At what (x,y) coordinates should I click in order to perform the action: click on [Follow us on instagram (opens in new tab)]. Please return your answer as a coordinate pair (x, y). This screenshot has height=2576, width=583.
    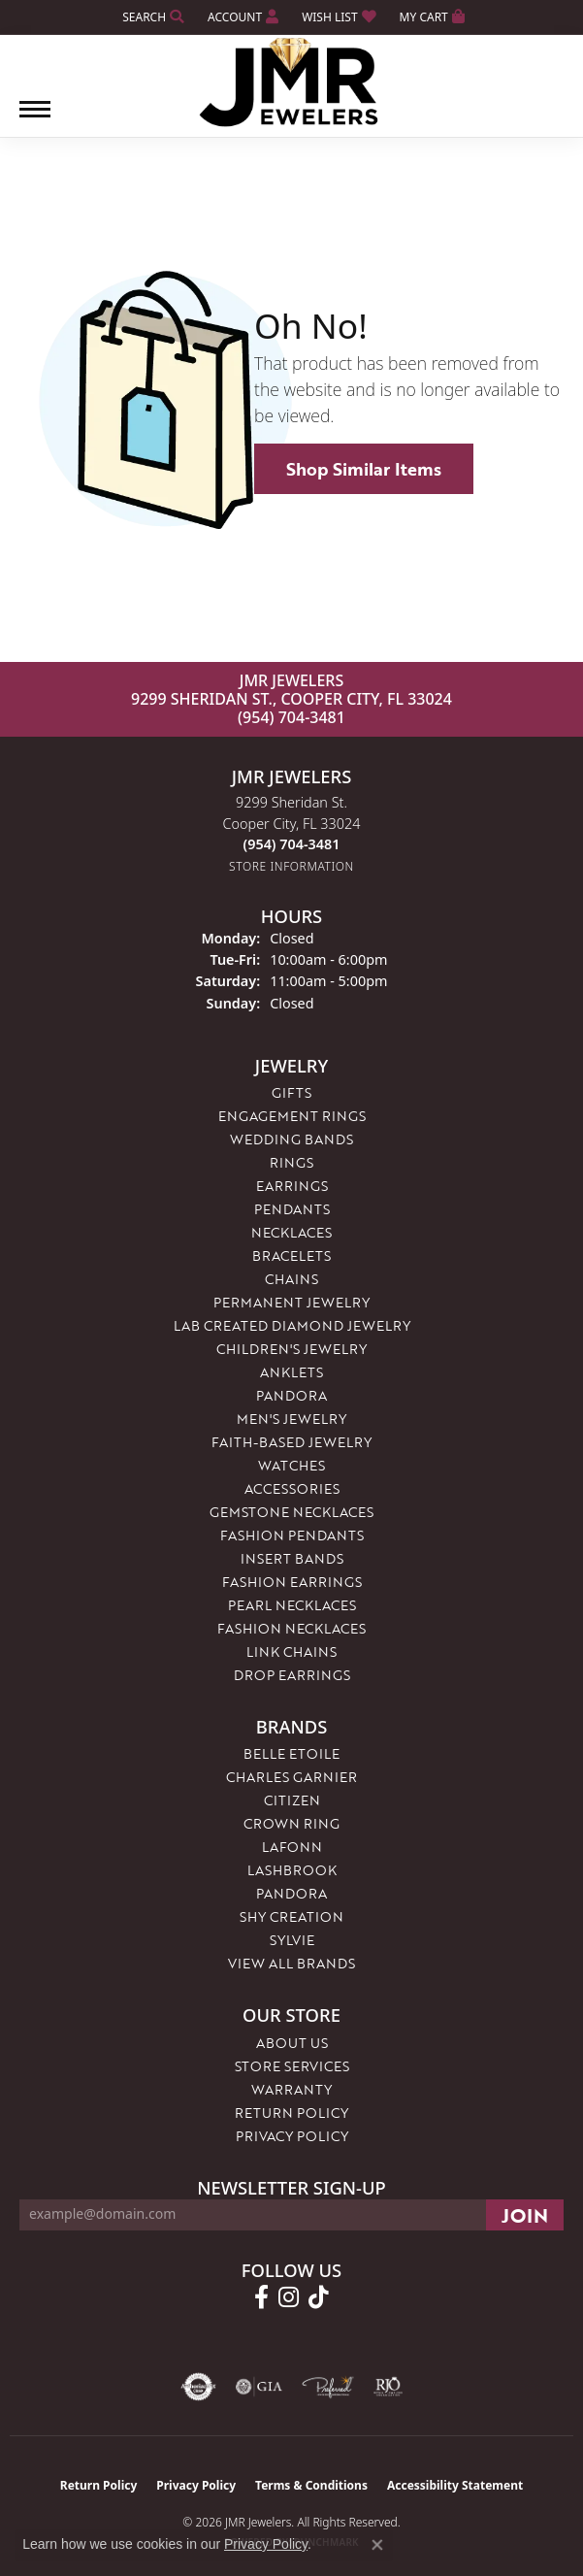
    Looking at the image, I should click on (288, 2297).